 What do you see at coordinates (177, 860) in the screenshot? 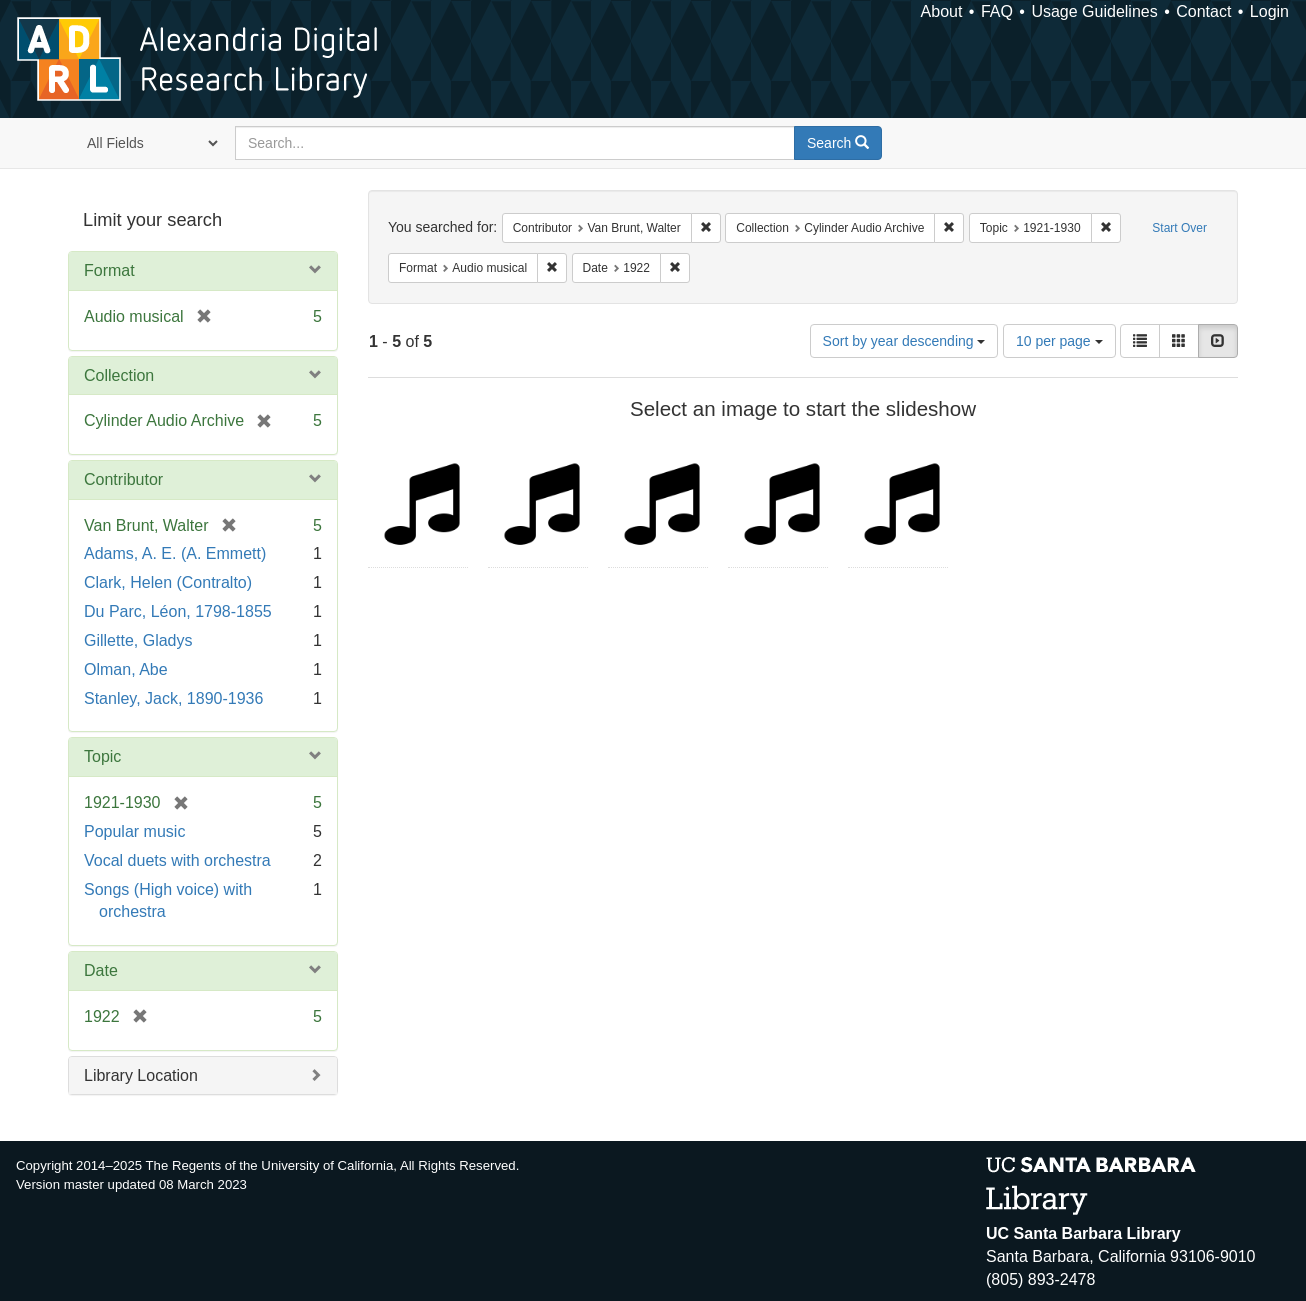
I see `Vocal duets with orchestra` at bounding box center [177, 860].